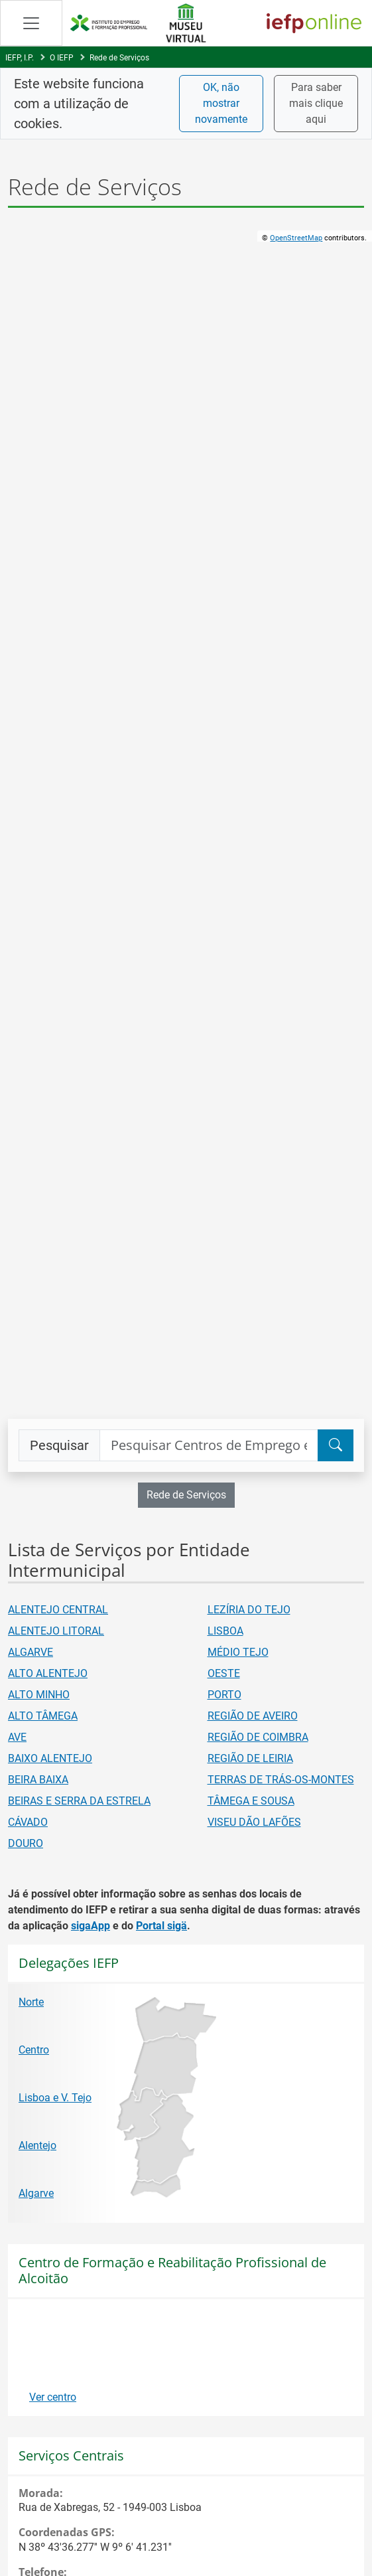 The image size is (372, 2576). What do you see at coordinates (258, 1737) in the screenshot?
I see `REGIÃO DE COIMBRA` at bounding box center [258, 1737].